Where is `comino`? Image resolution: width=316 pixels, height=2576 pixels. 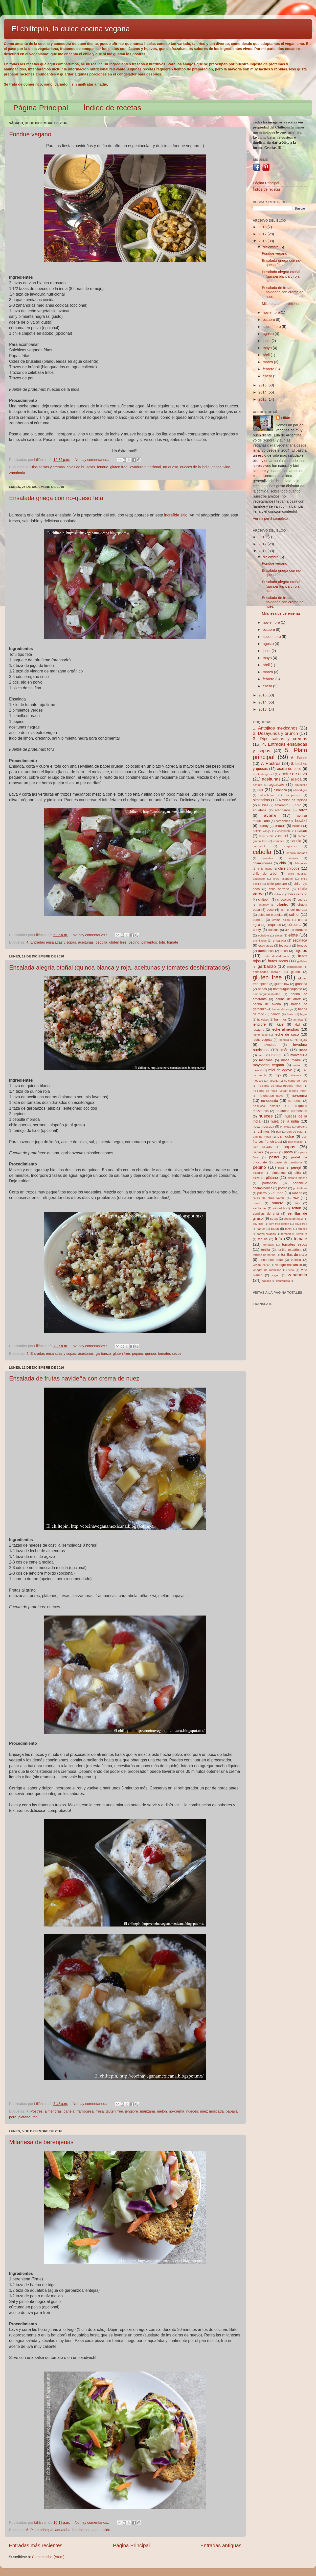 comino is located at coordinates (258, 920).